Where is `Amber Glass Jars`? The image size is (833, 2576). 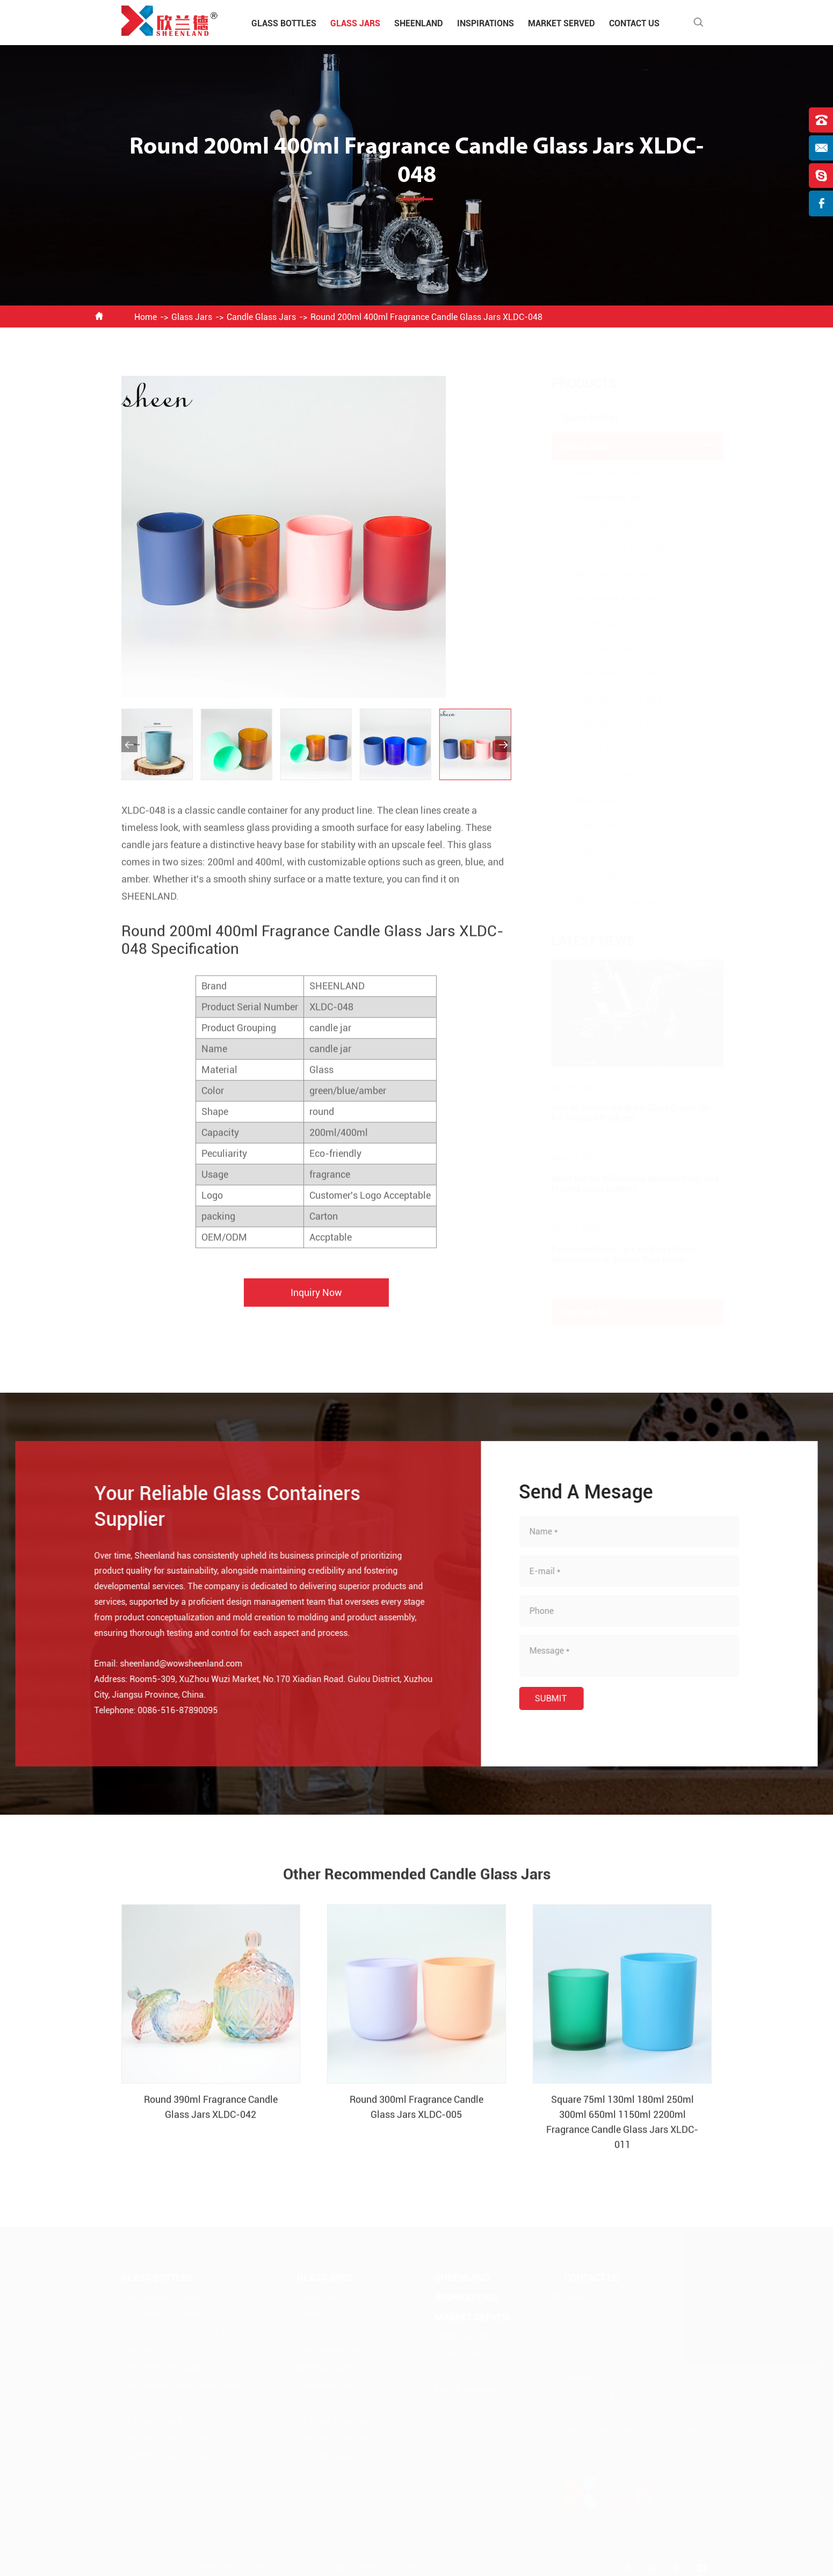 Amber Glass Jars is located at coordinates (600, 851).